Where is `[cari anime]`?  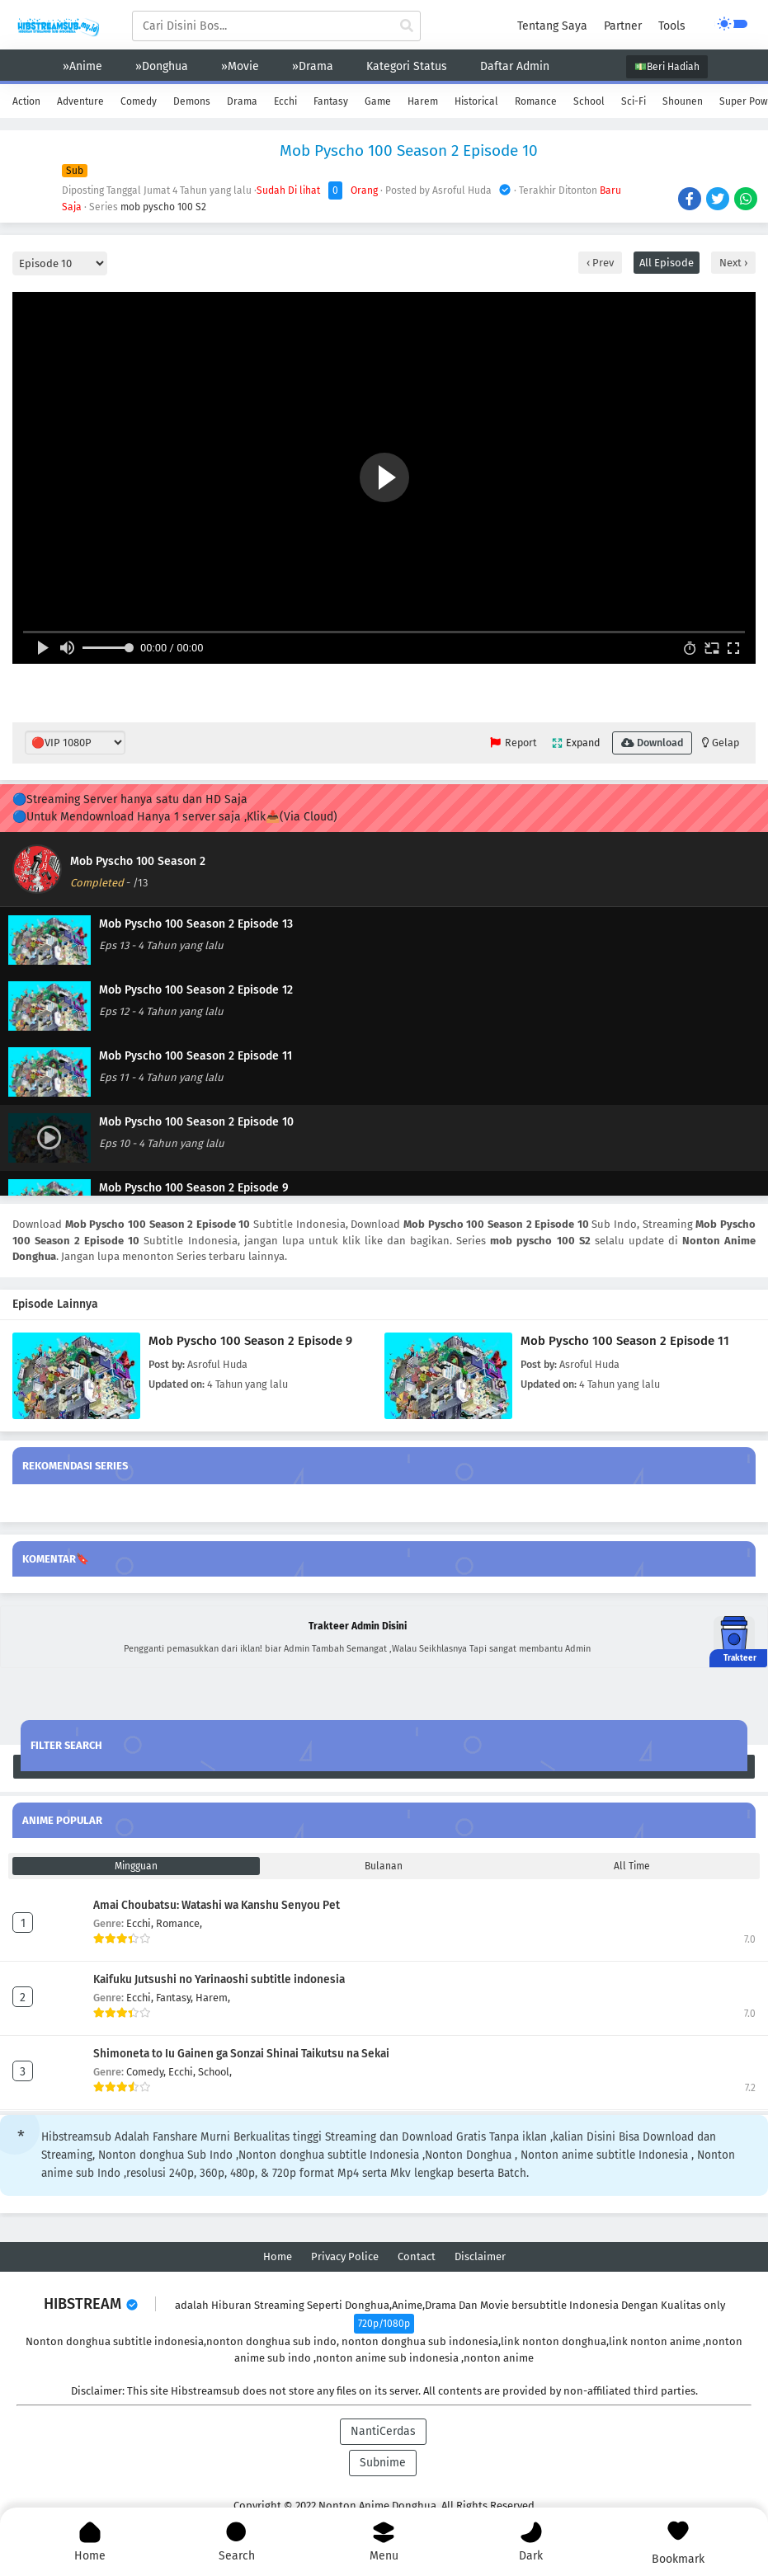 [cari anime] is located at coordinates (406, 26).